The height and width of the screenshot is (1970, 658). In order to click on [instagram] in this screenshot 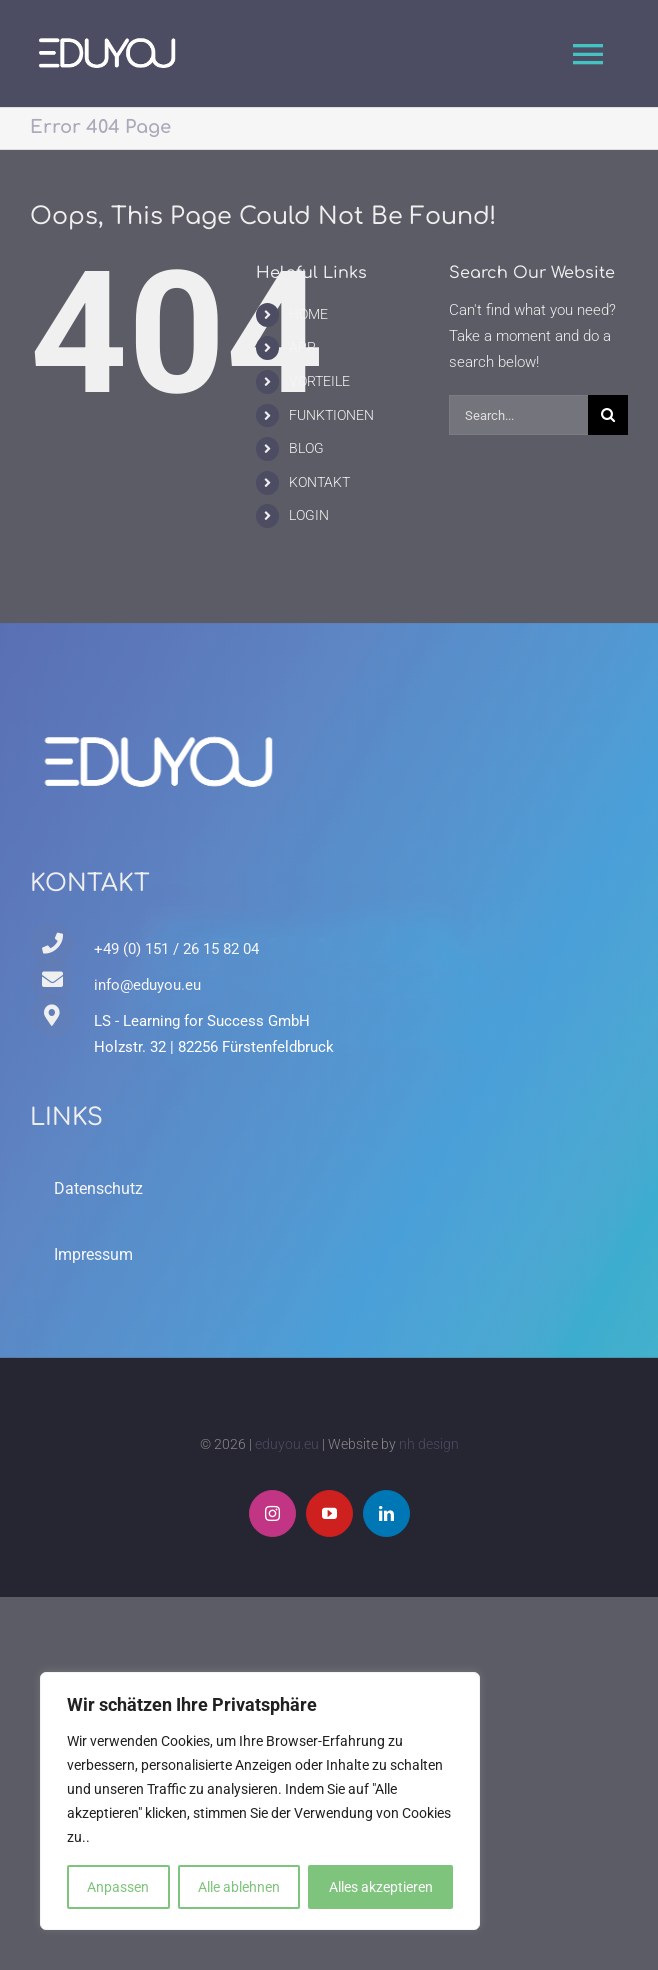, I will do `click(272, 1513)`.